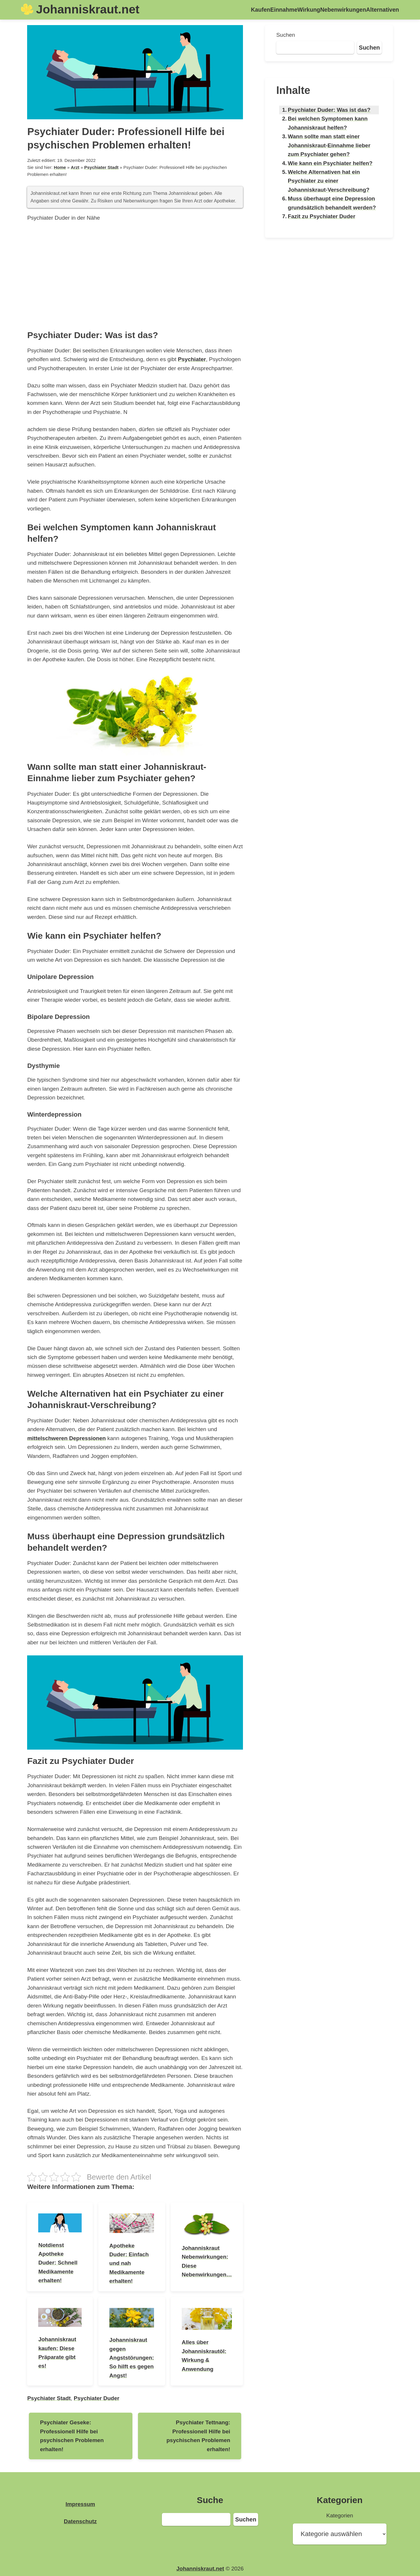 This screenshot has height=2576, width=420. Describe the element at coordinates (135, 274) in the screenshot. I see `<br />` at that location.